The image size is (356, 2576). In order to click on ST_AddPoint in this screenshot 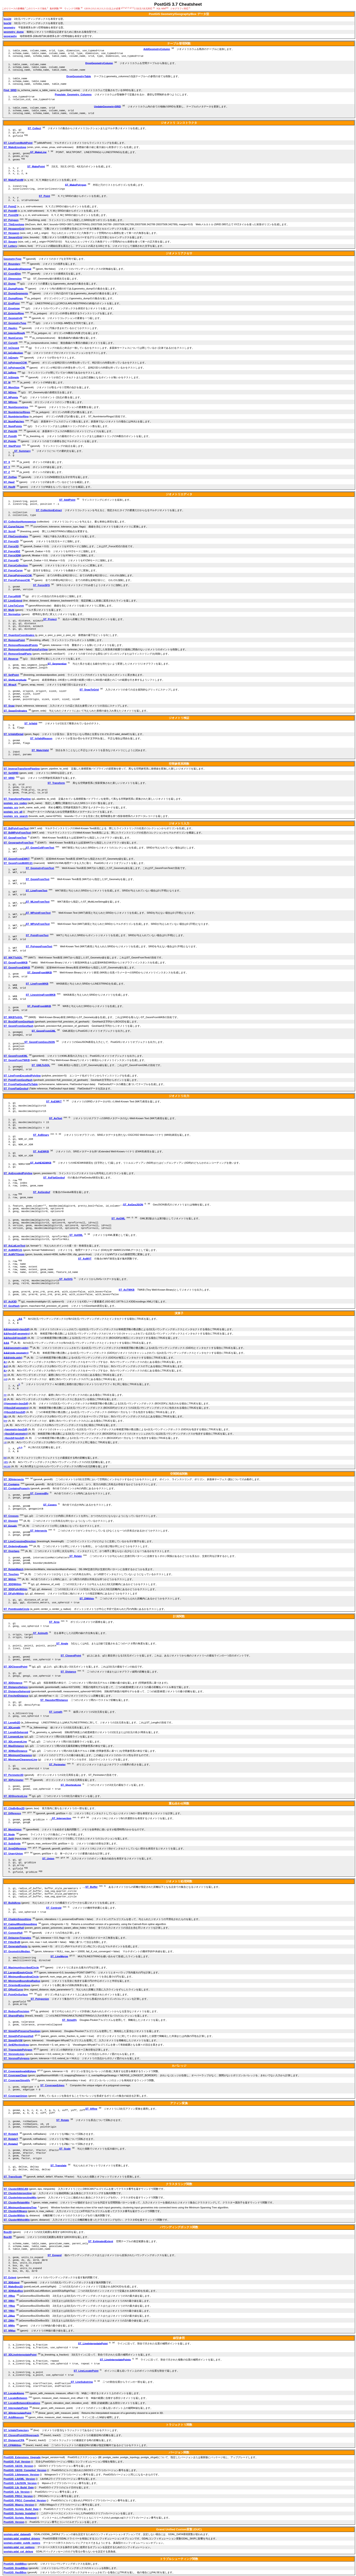, I will do `click(67, 499)`.